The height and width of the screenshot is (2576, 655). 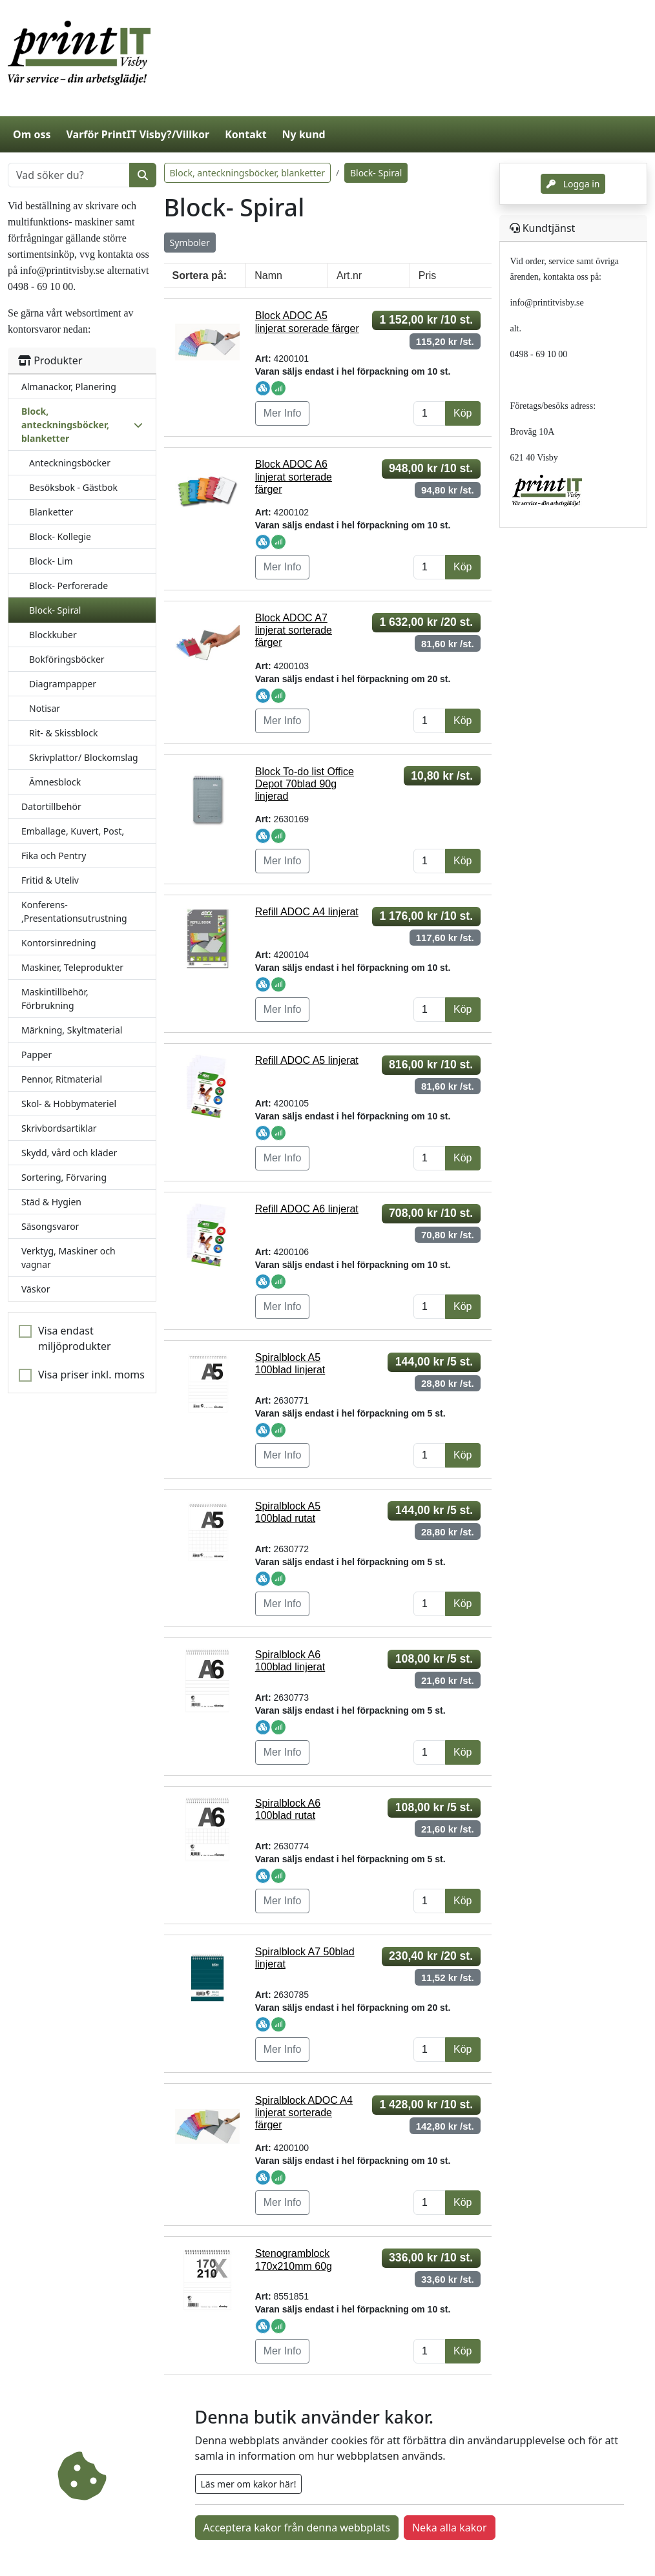 What do you see at coordinates (307, 911) in the screenshot?
I see `Refill ADOC A4 linjerat` at bounding box center [307, 911].